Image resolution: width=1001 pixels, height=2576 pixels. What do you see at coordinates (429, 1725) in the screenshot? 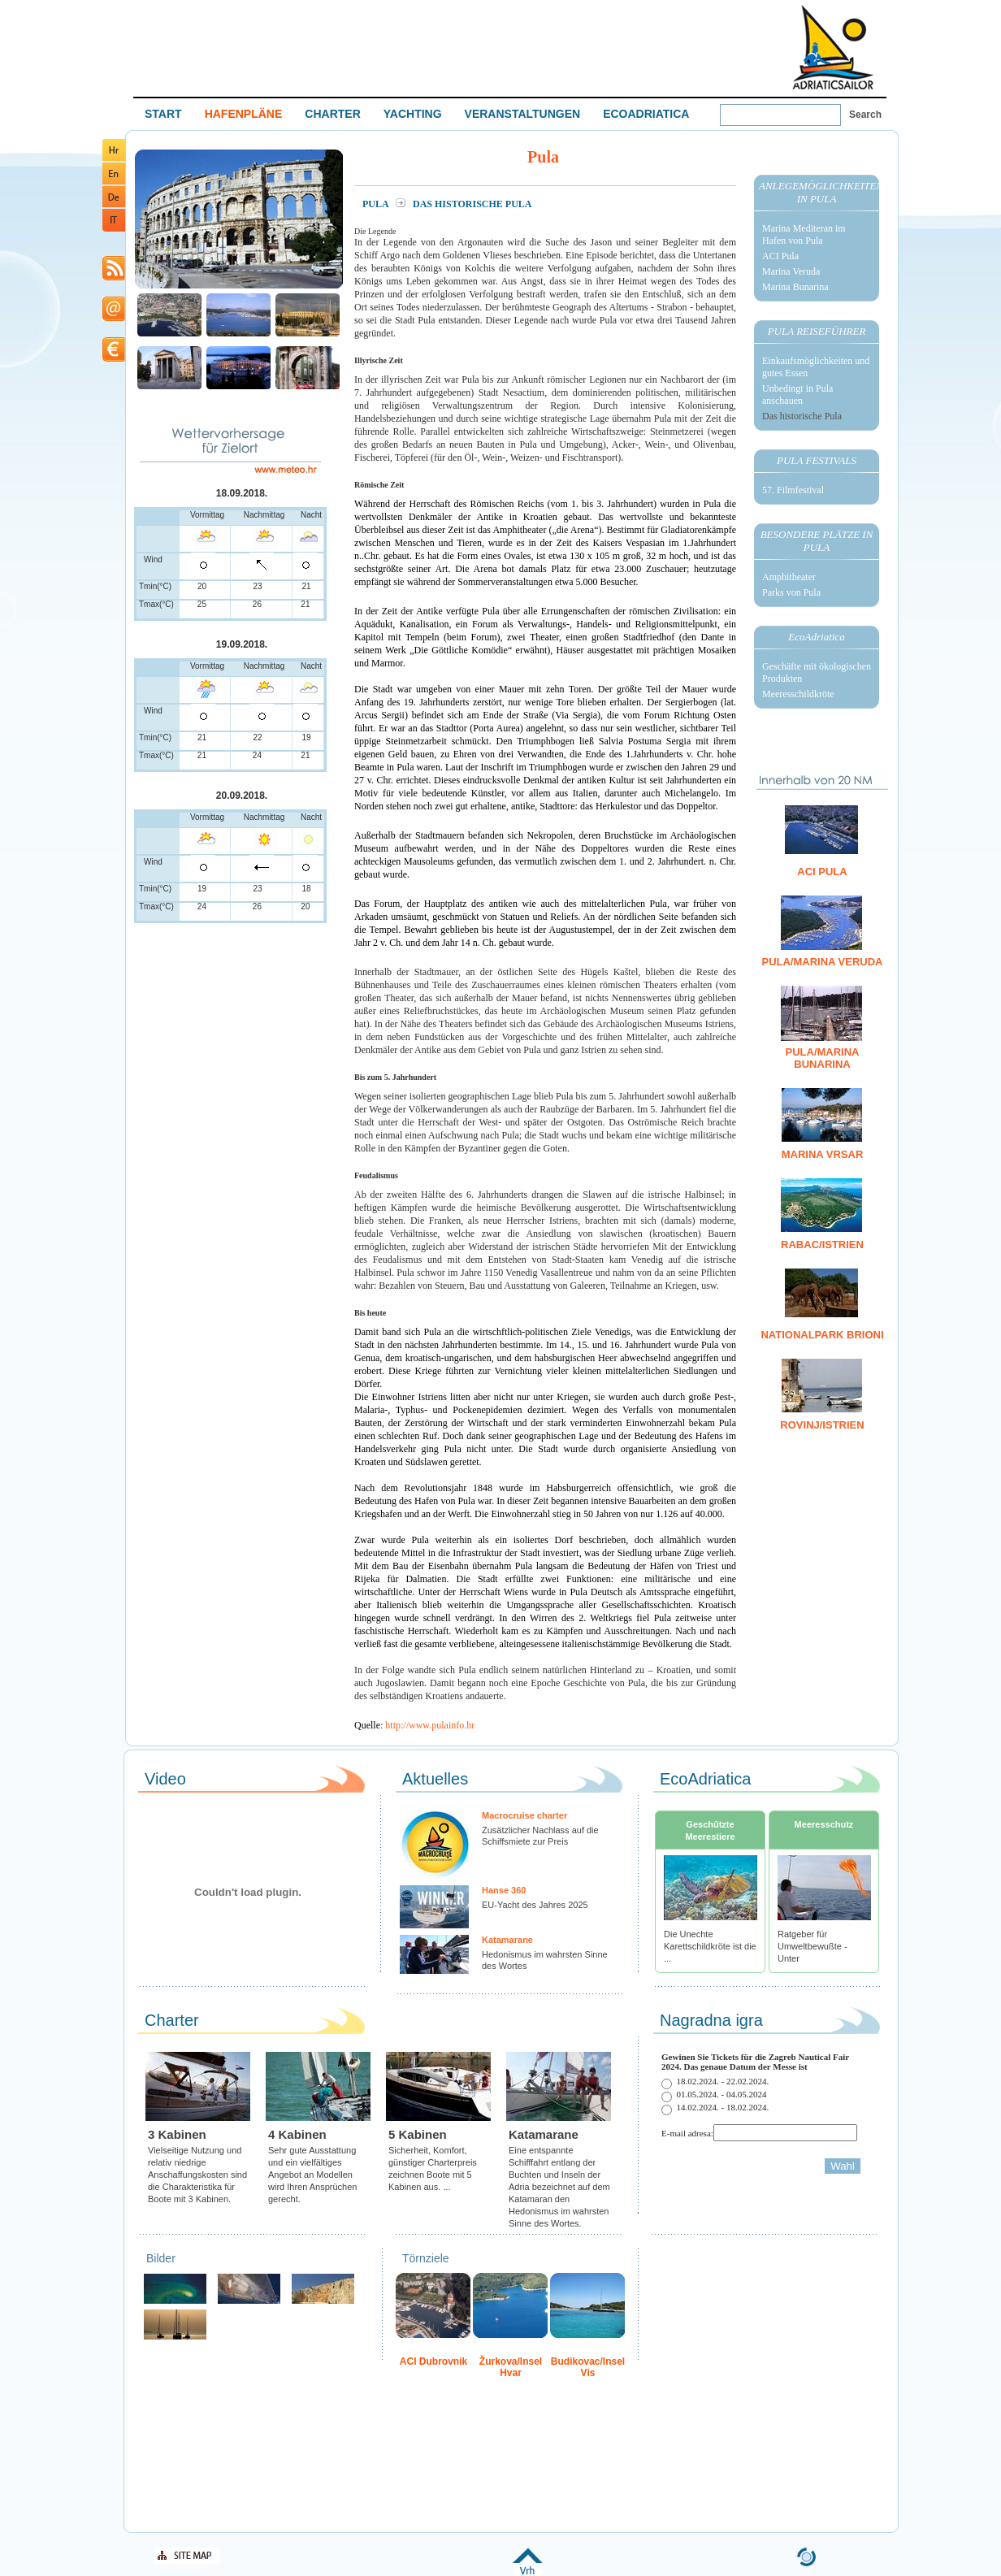
I see `http://www.pulainfo.hr` at bounding box center [429, 1725].